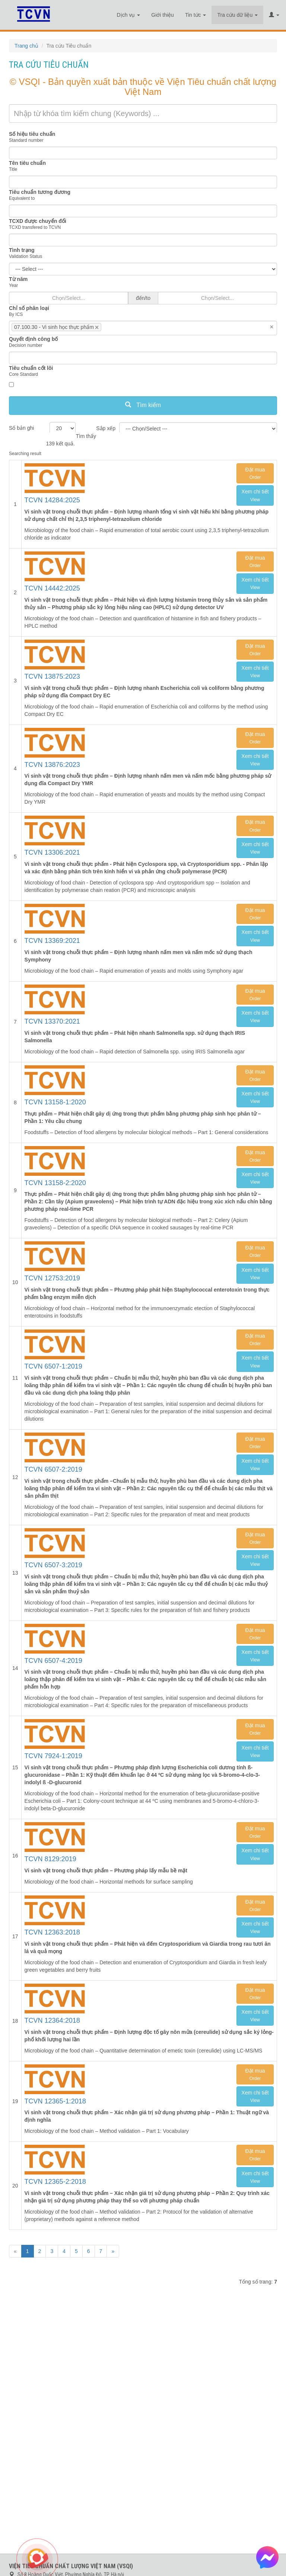  Describe the element at coordinates (37, 221) in the screenshot. I see `TCXD được chuyển đổi` at that location.